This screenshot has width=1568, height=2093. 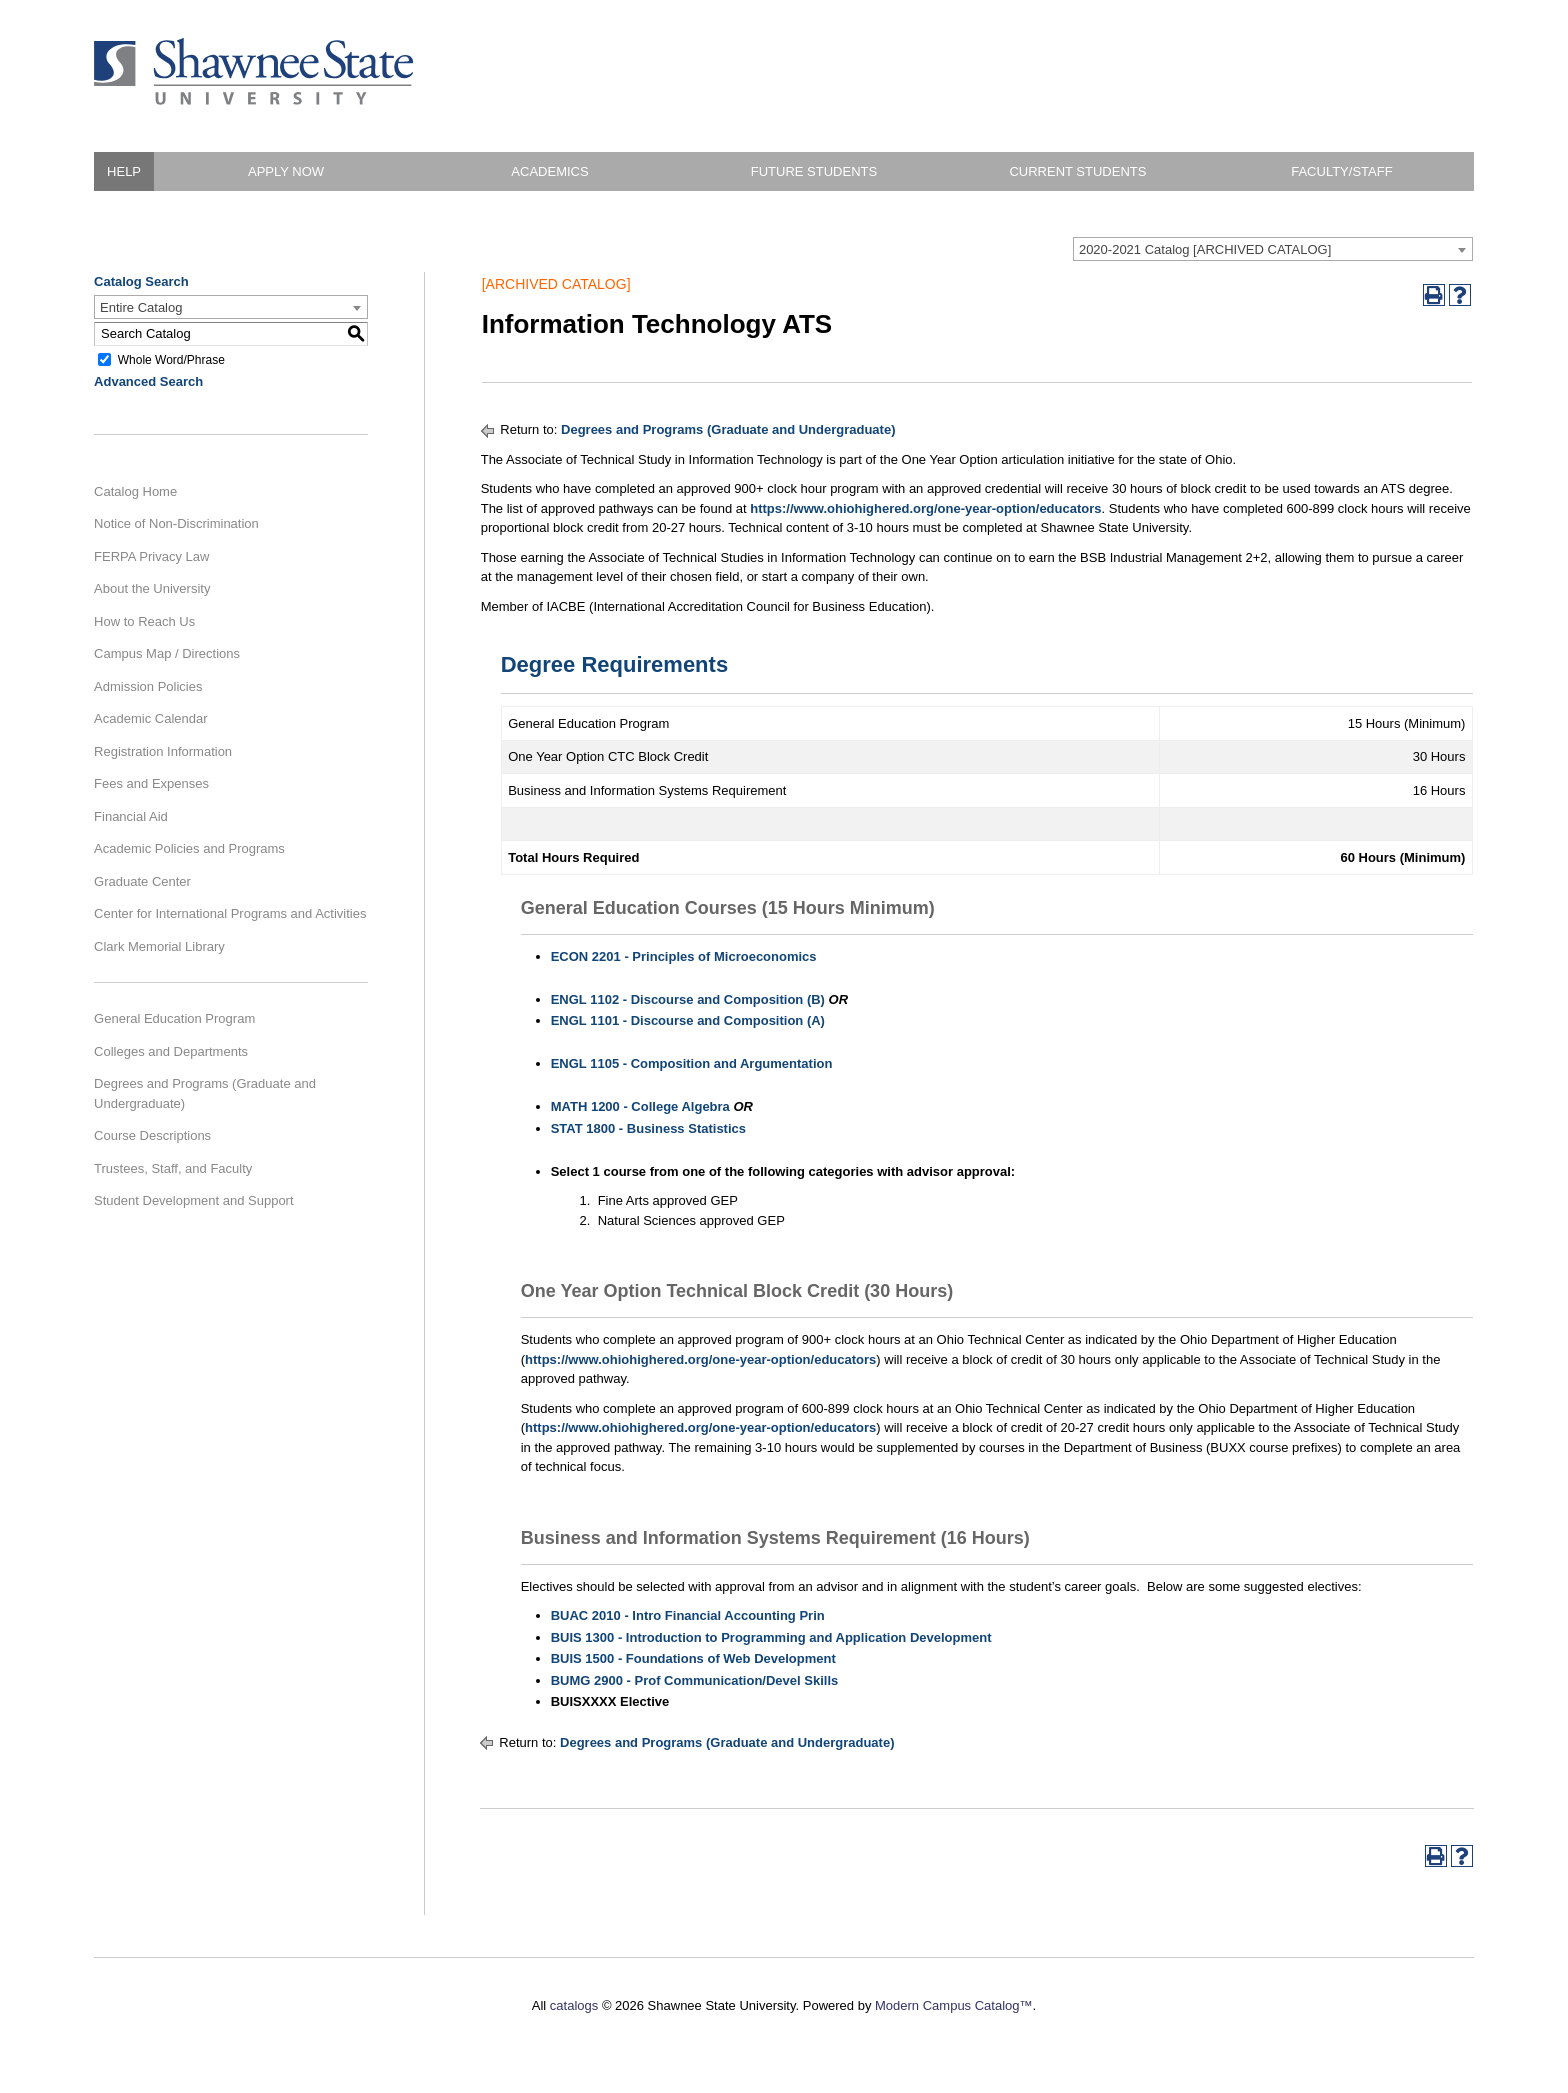 I want to click on About the University, so click(x=152, y=588).